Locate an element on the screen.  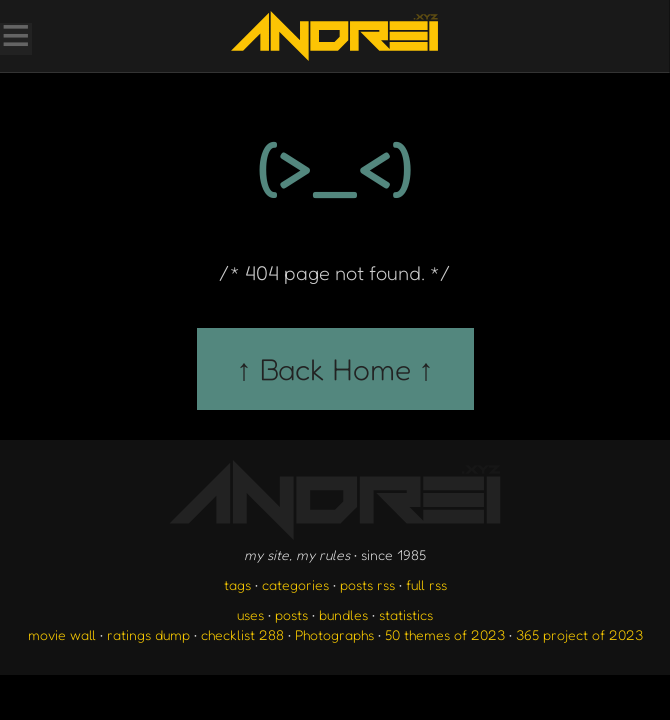
tags is located at coordinates (237, 584).